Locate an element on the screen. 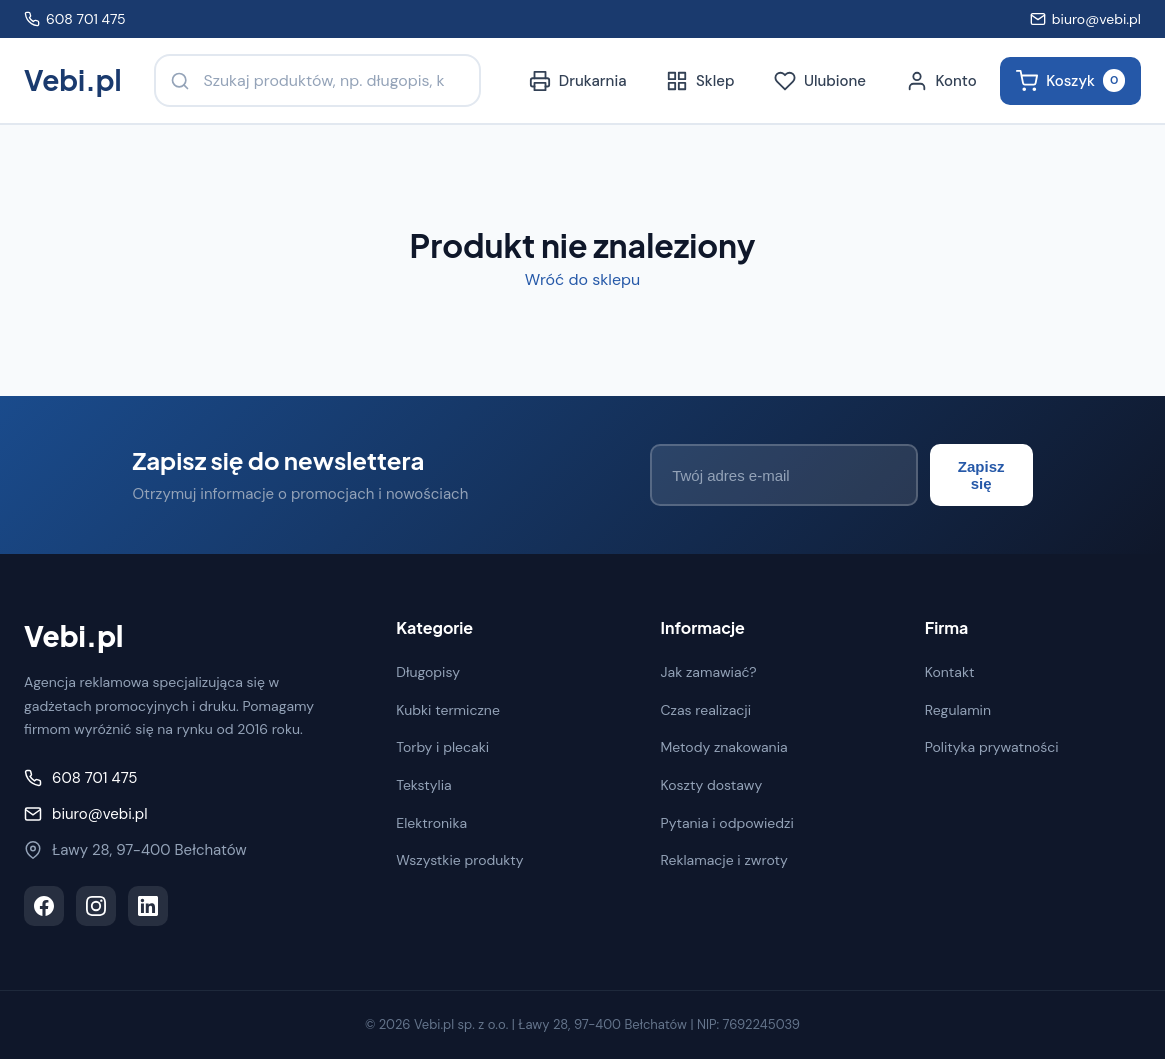  Kubki termiczne is located at coordinates (448, 709).